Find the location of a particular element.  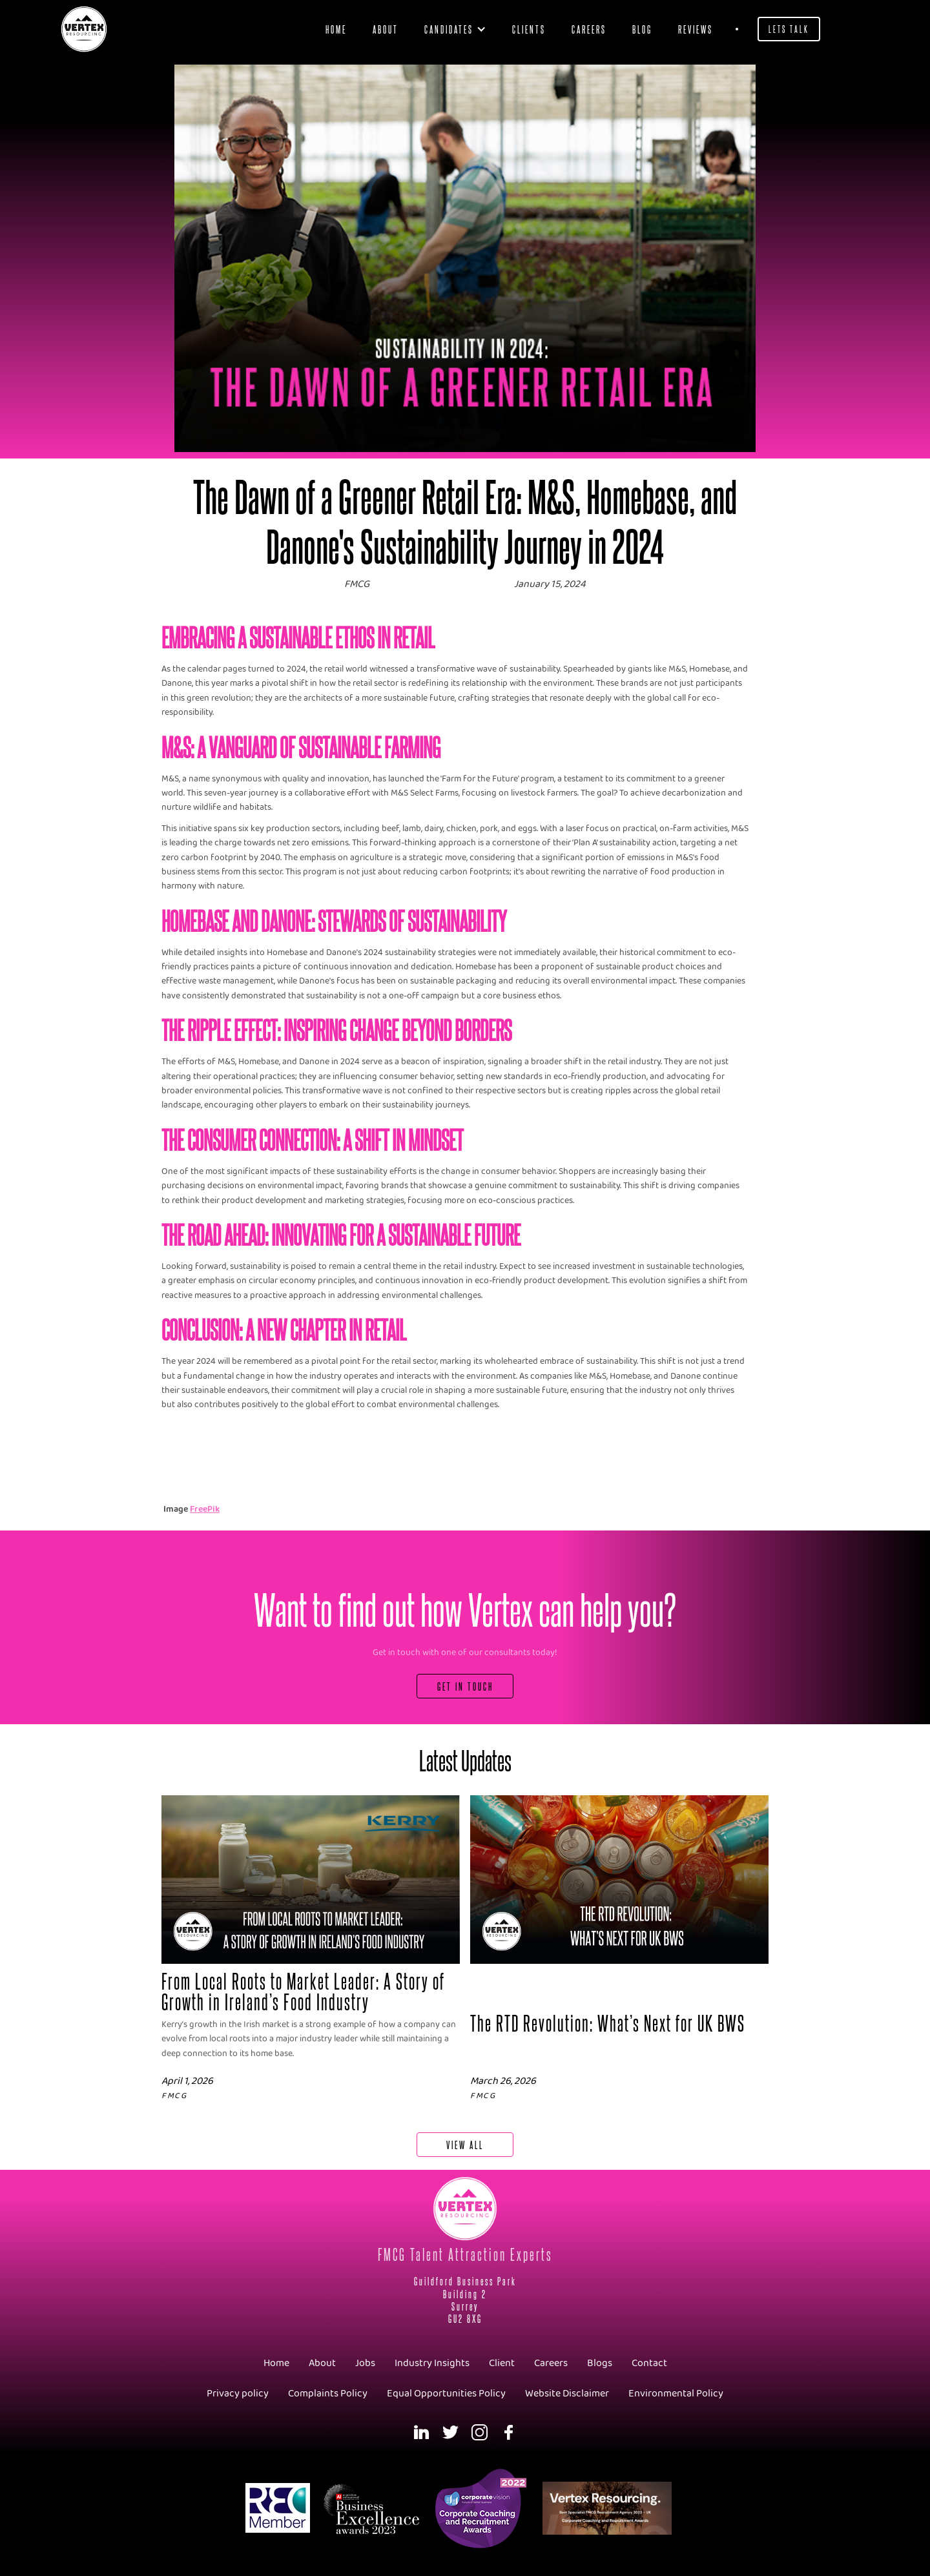

Jobs is located at coordinates (365, 2363).